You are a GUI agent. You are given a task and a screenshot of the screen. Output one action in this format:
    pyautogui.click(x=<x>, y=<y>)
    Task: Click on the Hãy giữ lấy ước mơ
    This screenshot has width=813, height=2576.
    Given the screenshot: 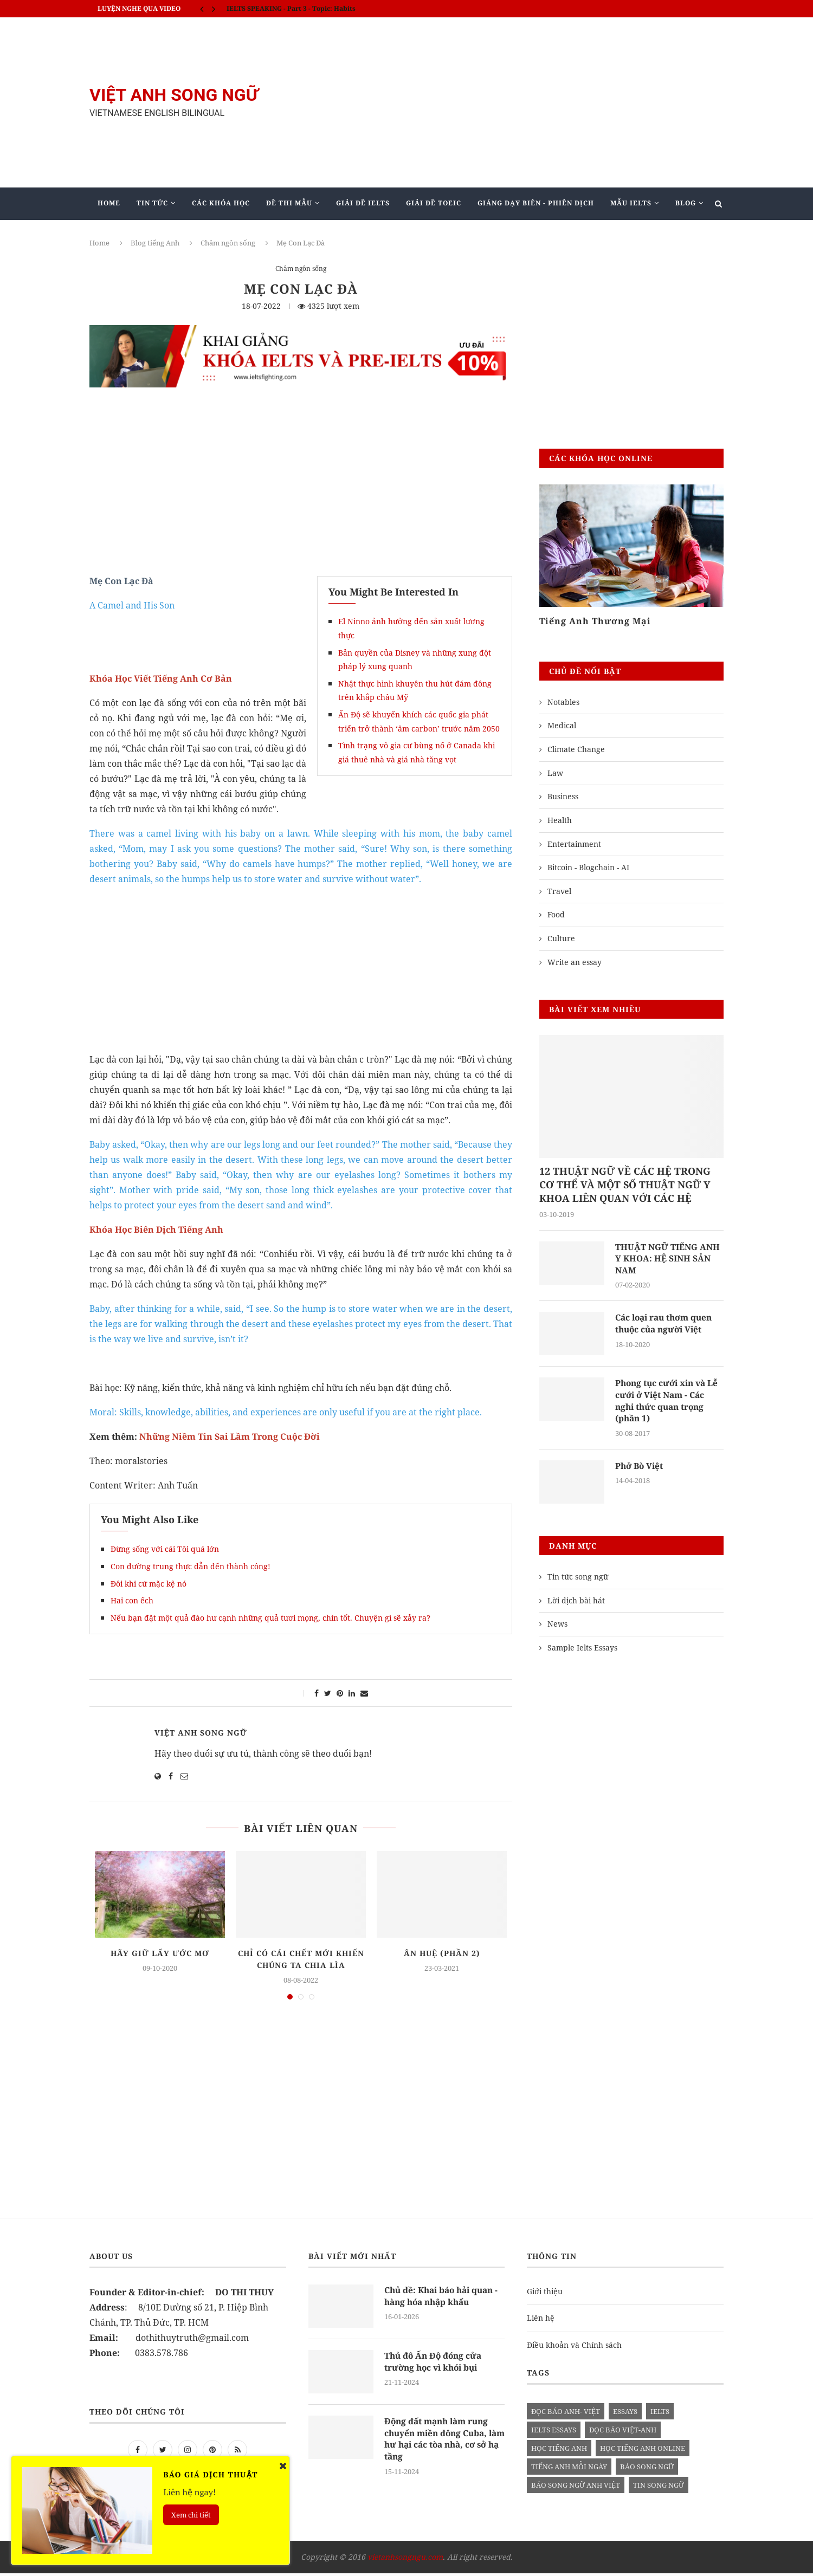 What is the action you would take?
    pyautogui.click(x=160, y=1953)
    